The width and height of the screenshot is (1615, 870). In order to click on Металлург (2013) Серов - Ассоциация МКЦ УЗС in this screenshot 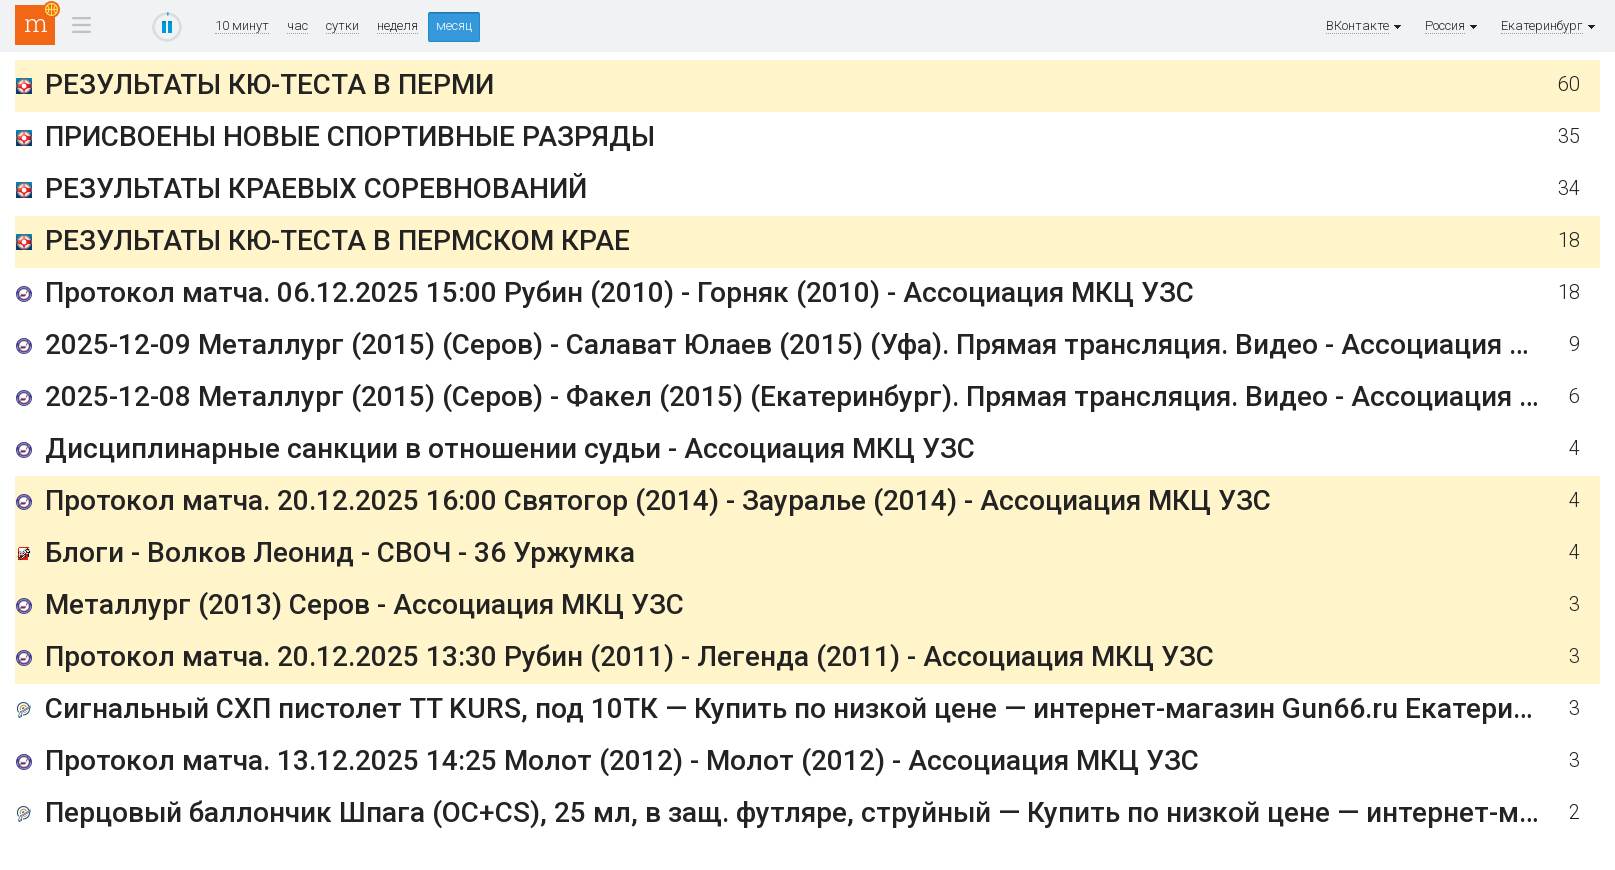, I will do `click(364, 604)`.